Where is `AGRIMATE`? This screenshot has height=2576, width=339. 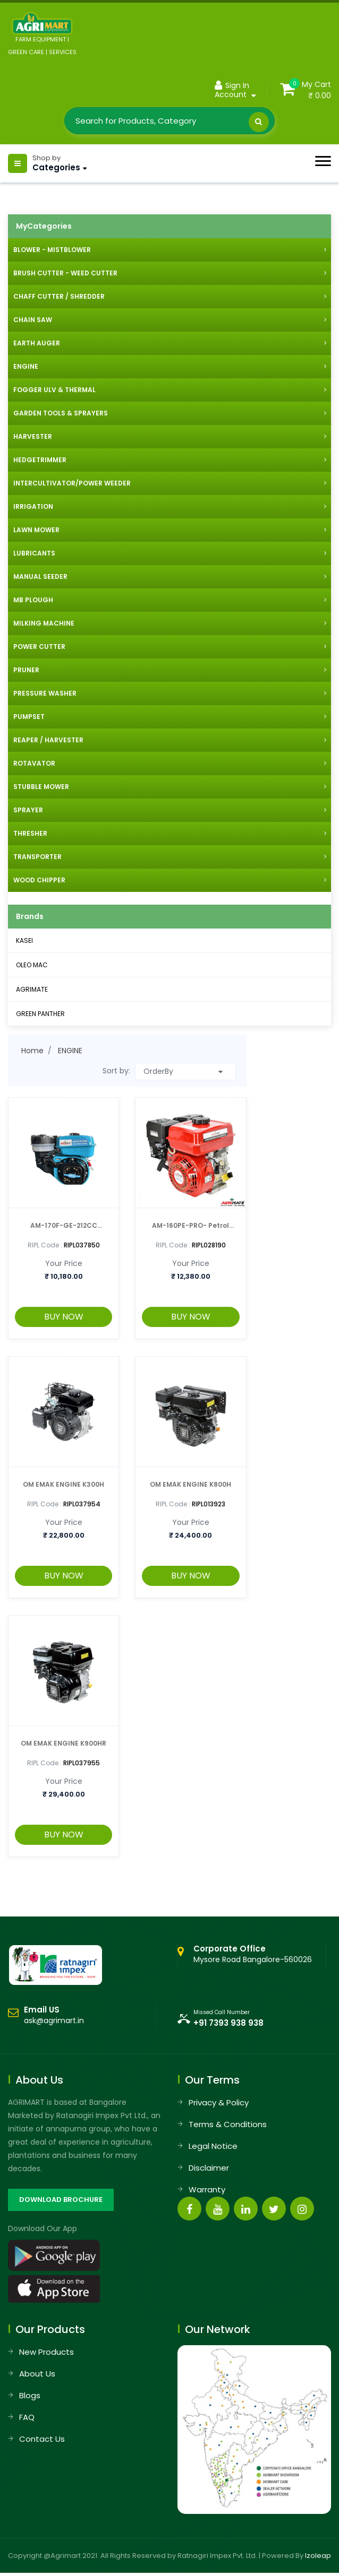
AGRIMATE is located at coordinates (32, 989).